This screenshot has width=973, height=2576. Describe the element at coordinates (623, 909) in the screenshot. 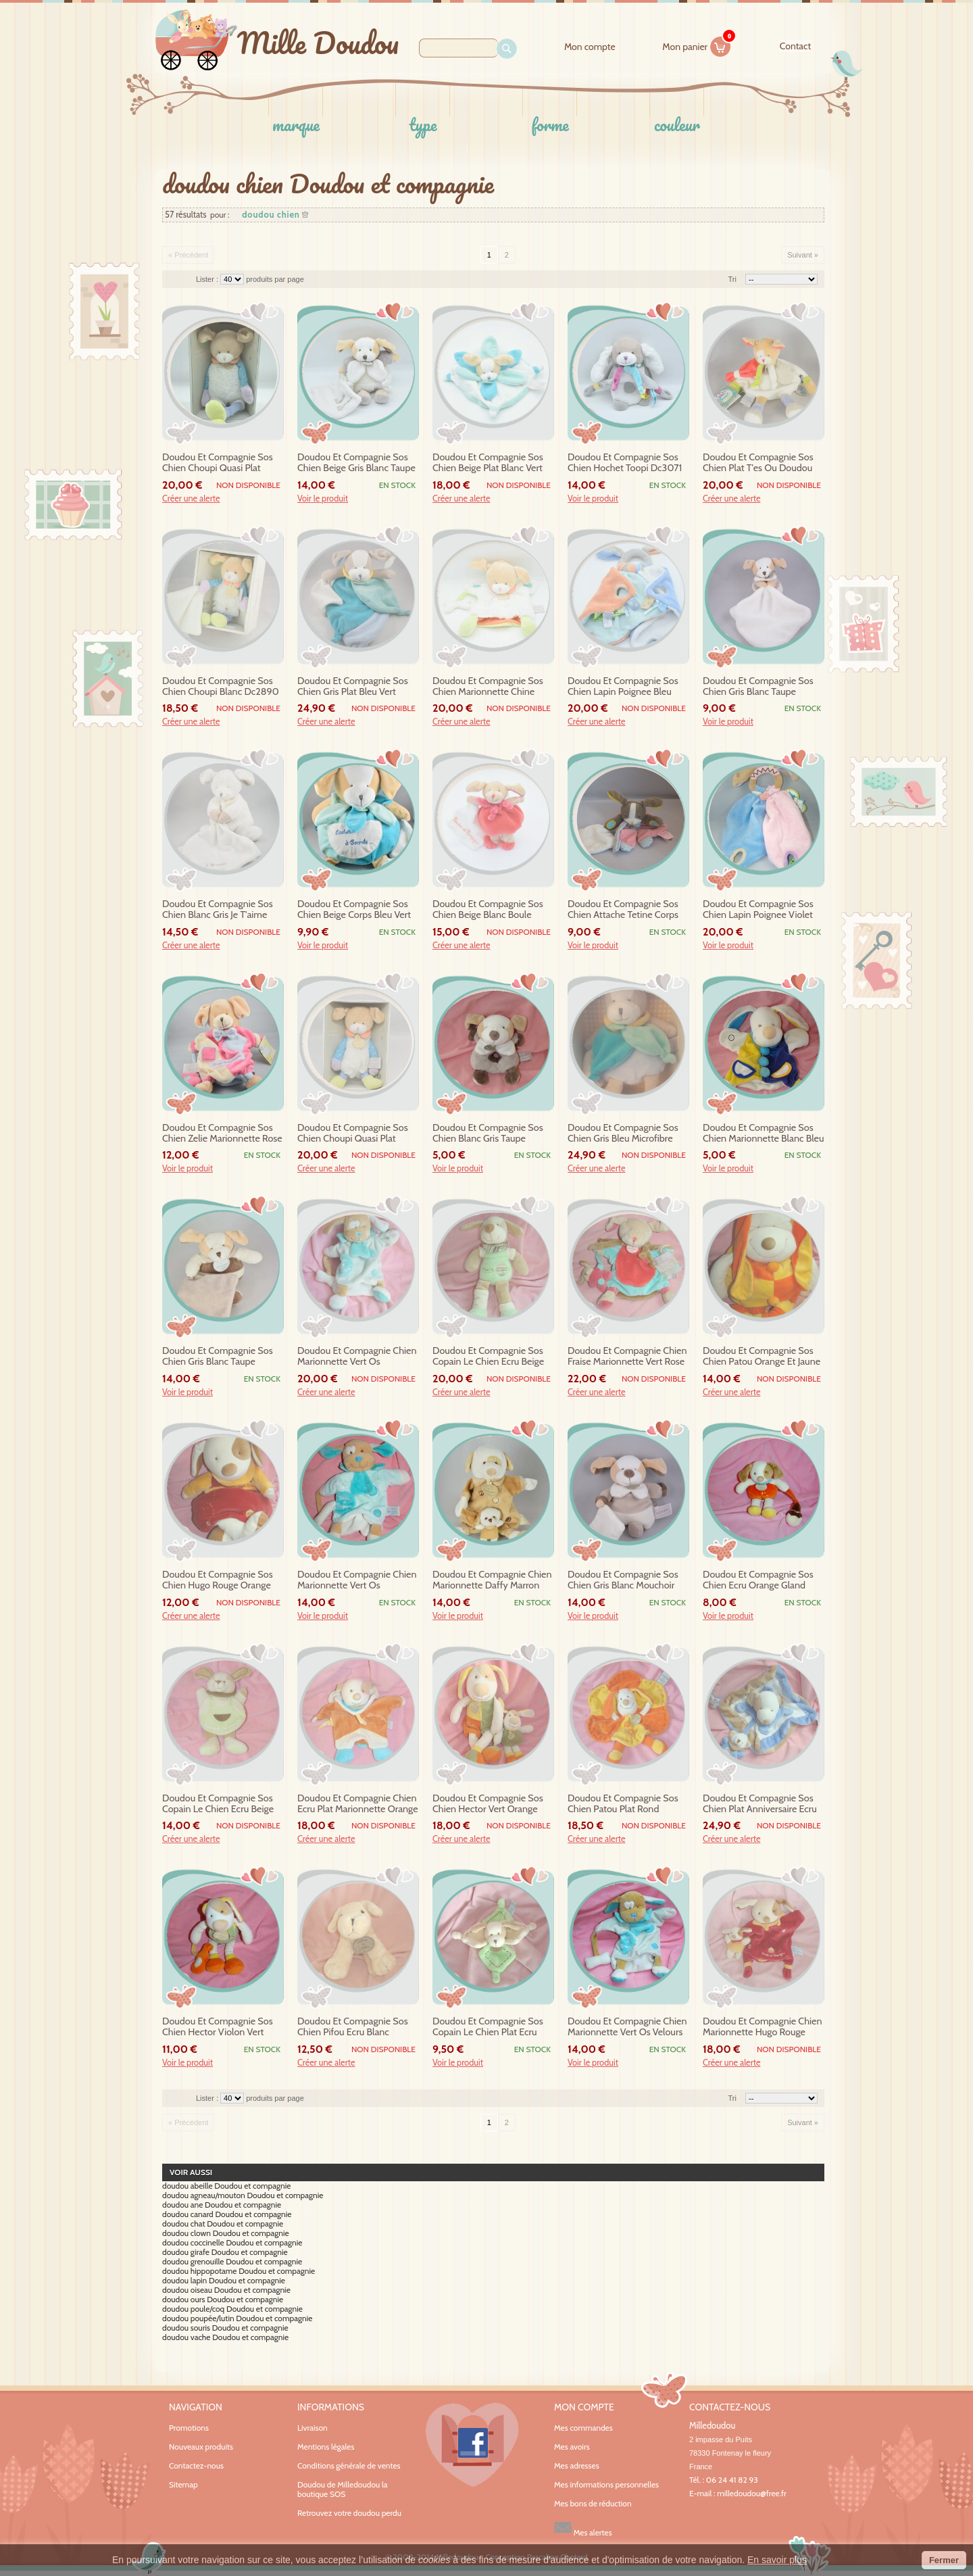

I see `doudou et compagnie sos chien attache tetine corps rose mouchoir` at that location.